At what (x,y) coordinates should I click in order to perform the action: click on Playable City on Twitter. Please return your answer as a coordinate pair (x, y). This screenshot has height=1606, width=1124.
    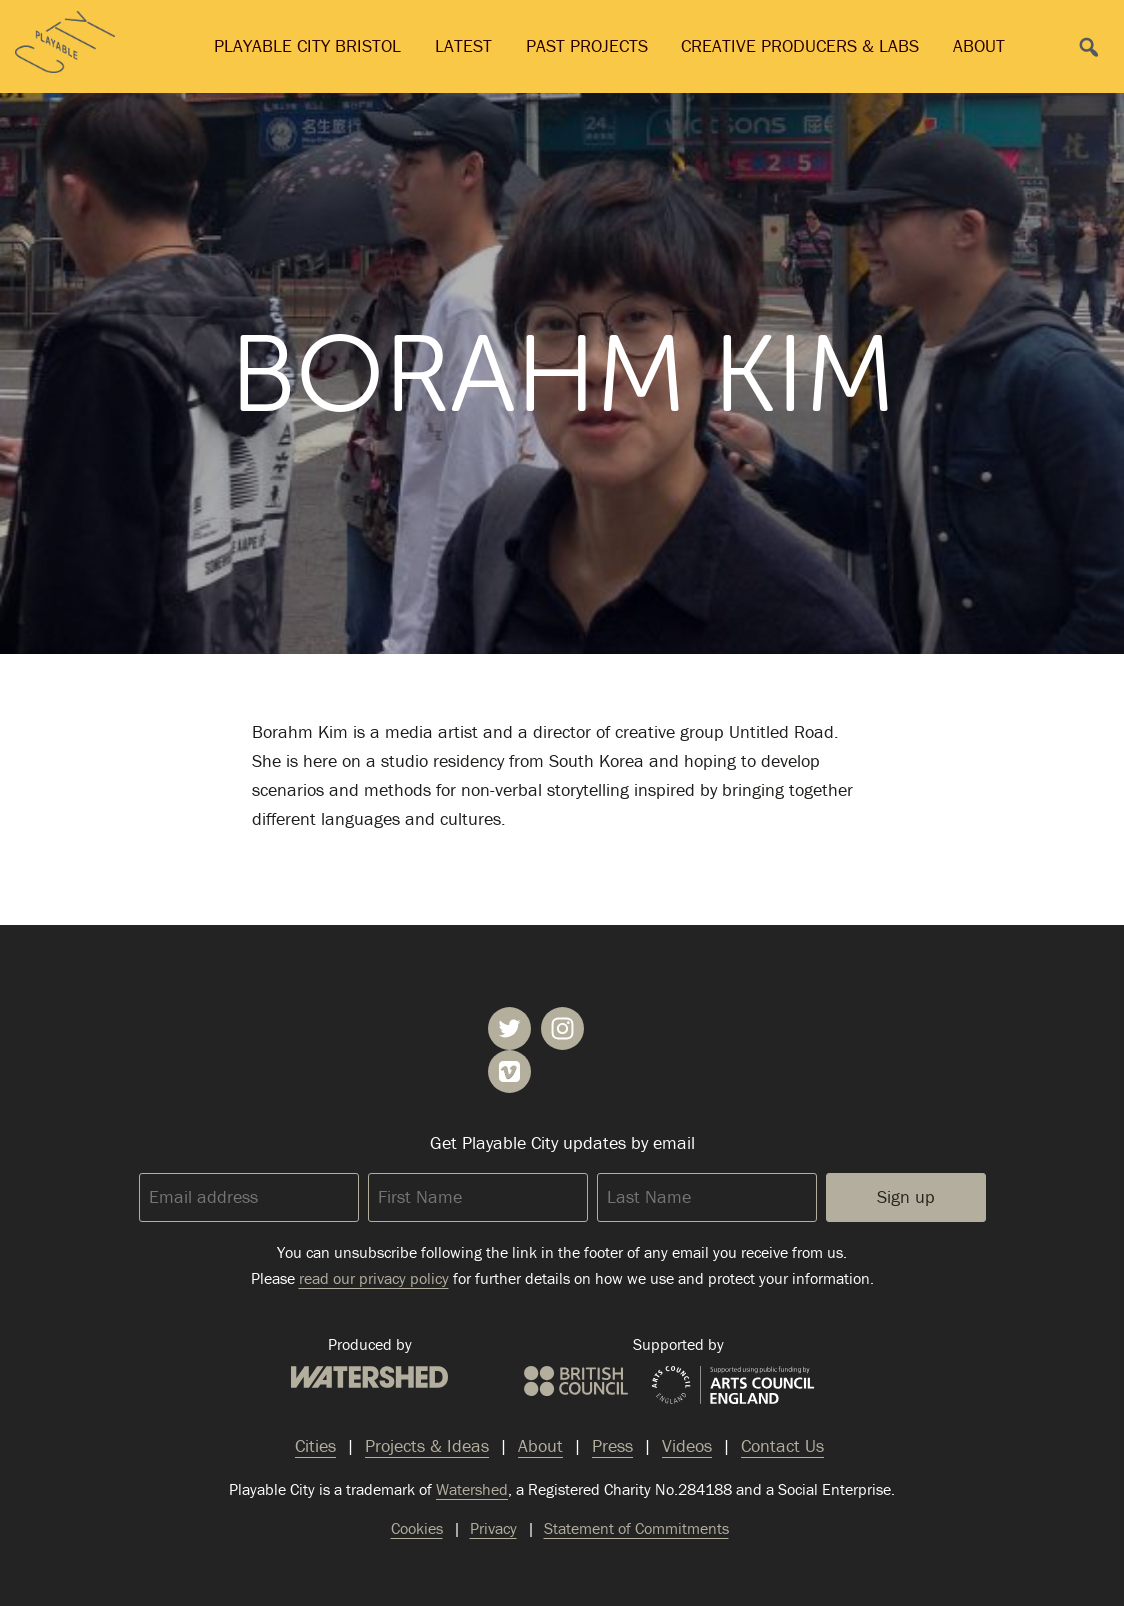
    Looking at the image, I should click on (509, 1028).